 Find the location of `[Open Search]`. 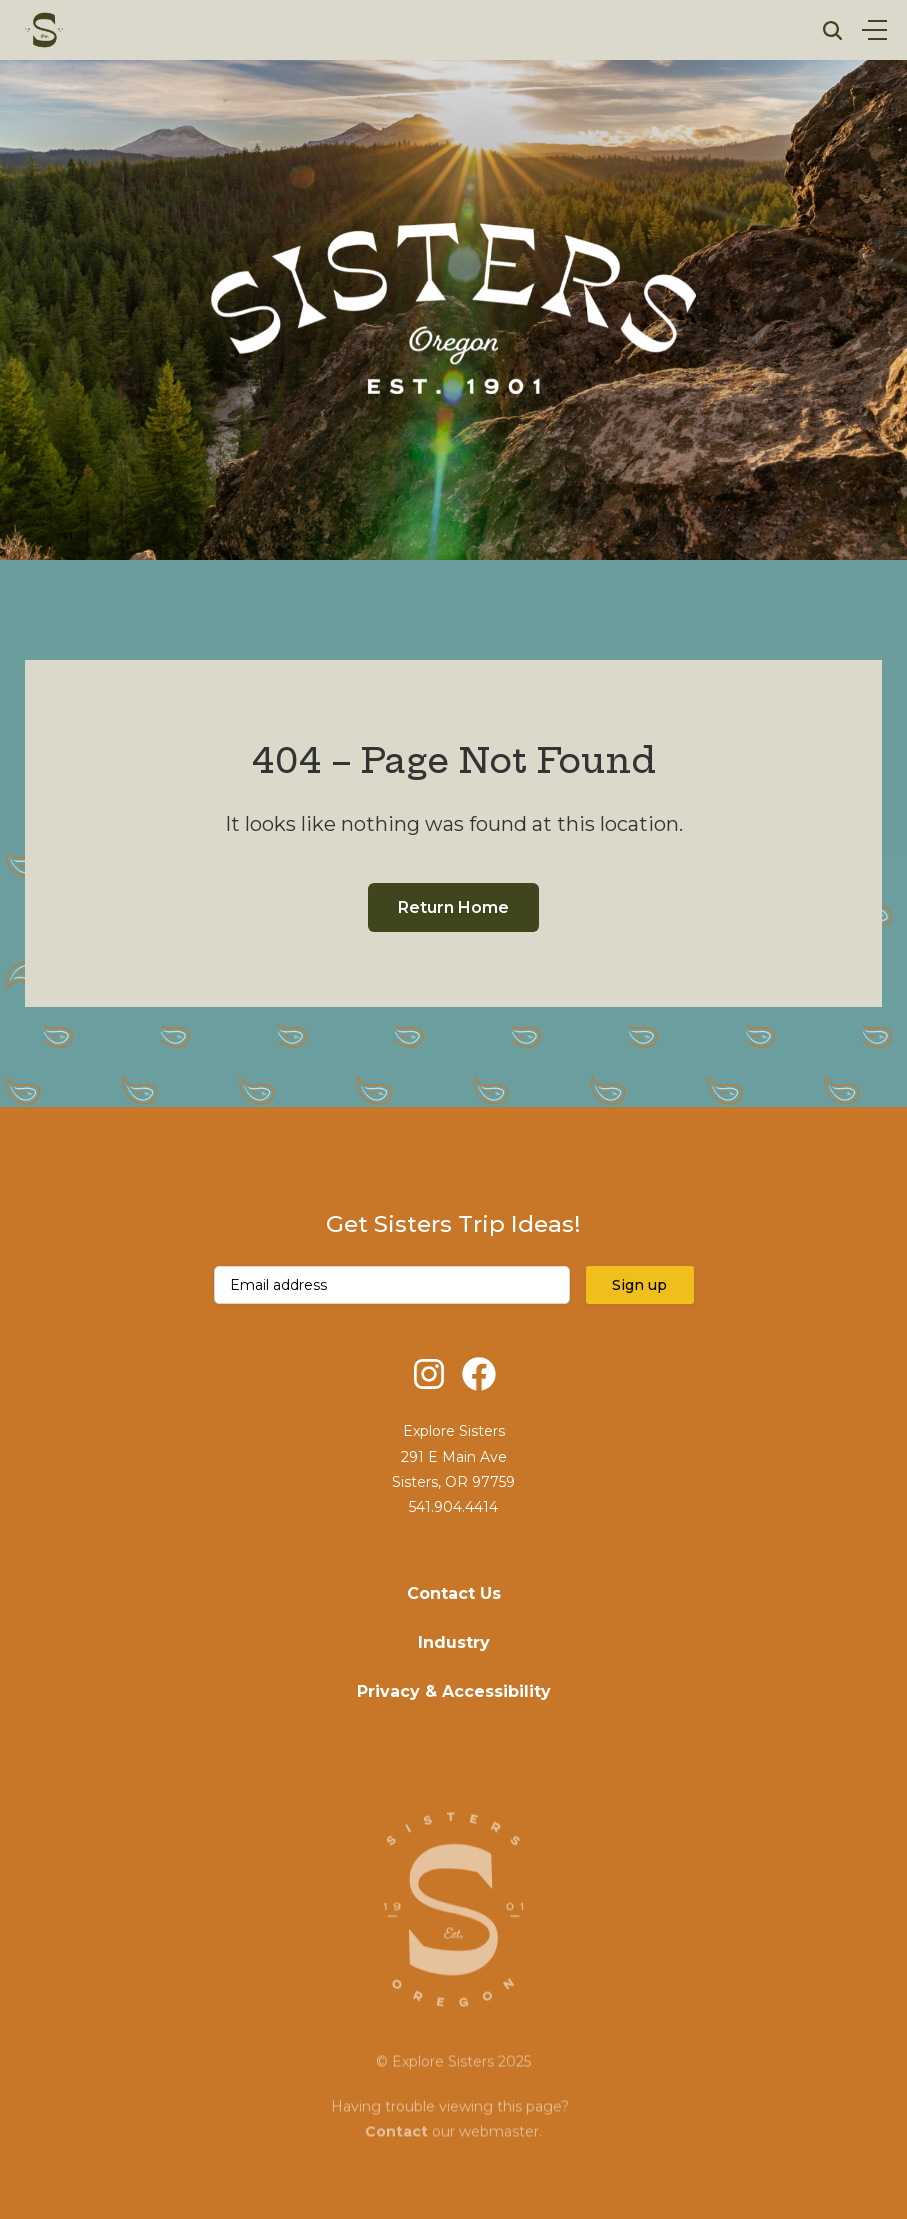

[Open Search] is located at coordinates (832, 30).